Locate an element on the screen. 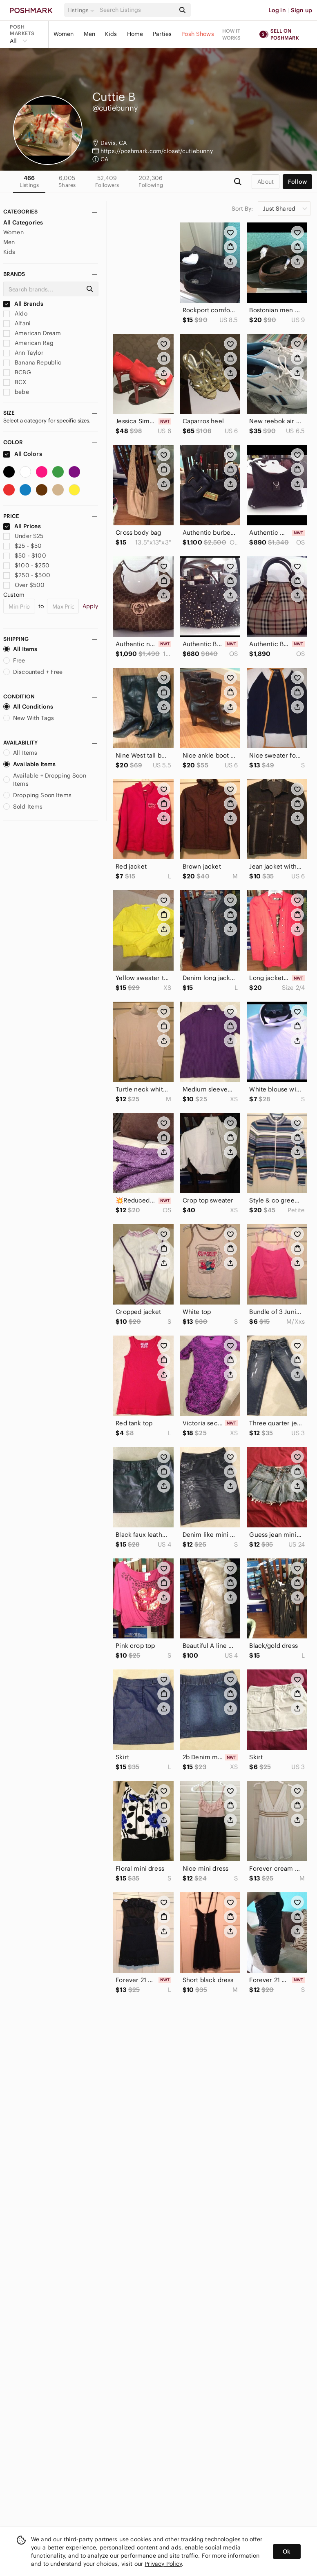  BCBG is located at coordinates (17, 372).